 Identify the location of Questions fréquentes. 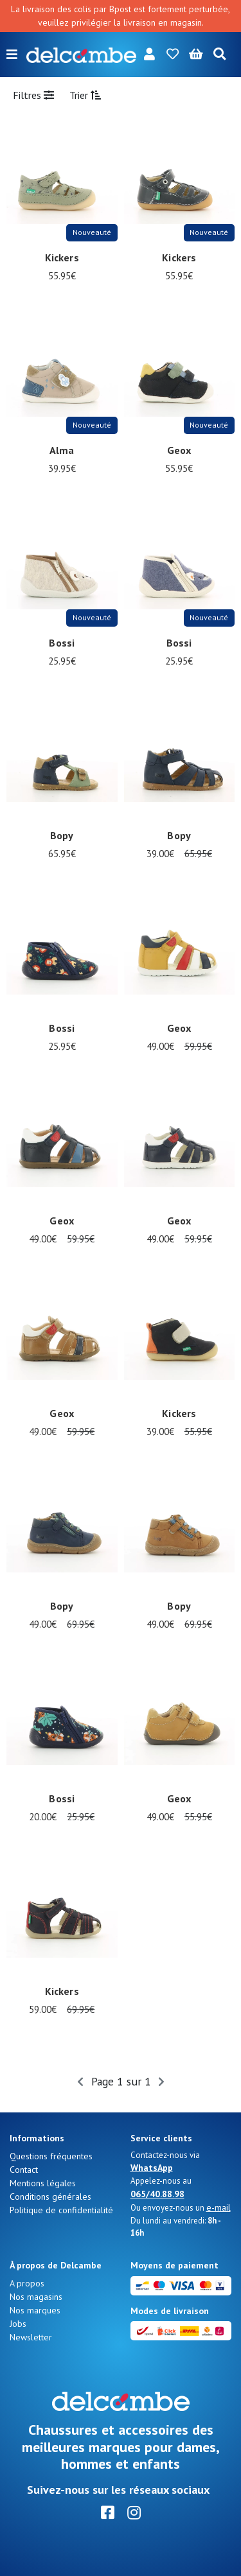
(51, 2156).